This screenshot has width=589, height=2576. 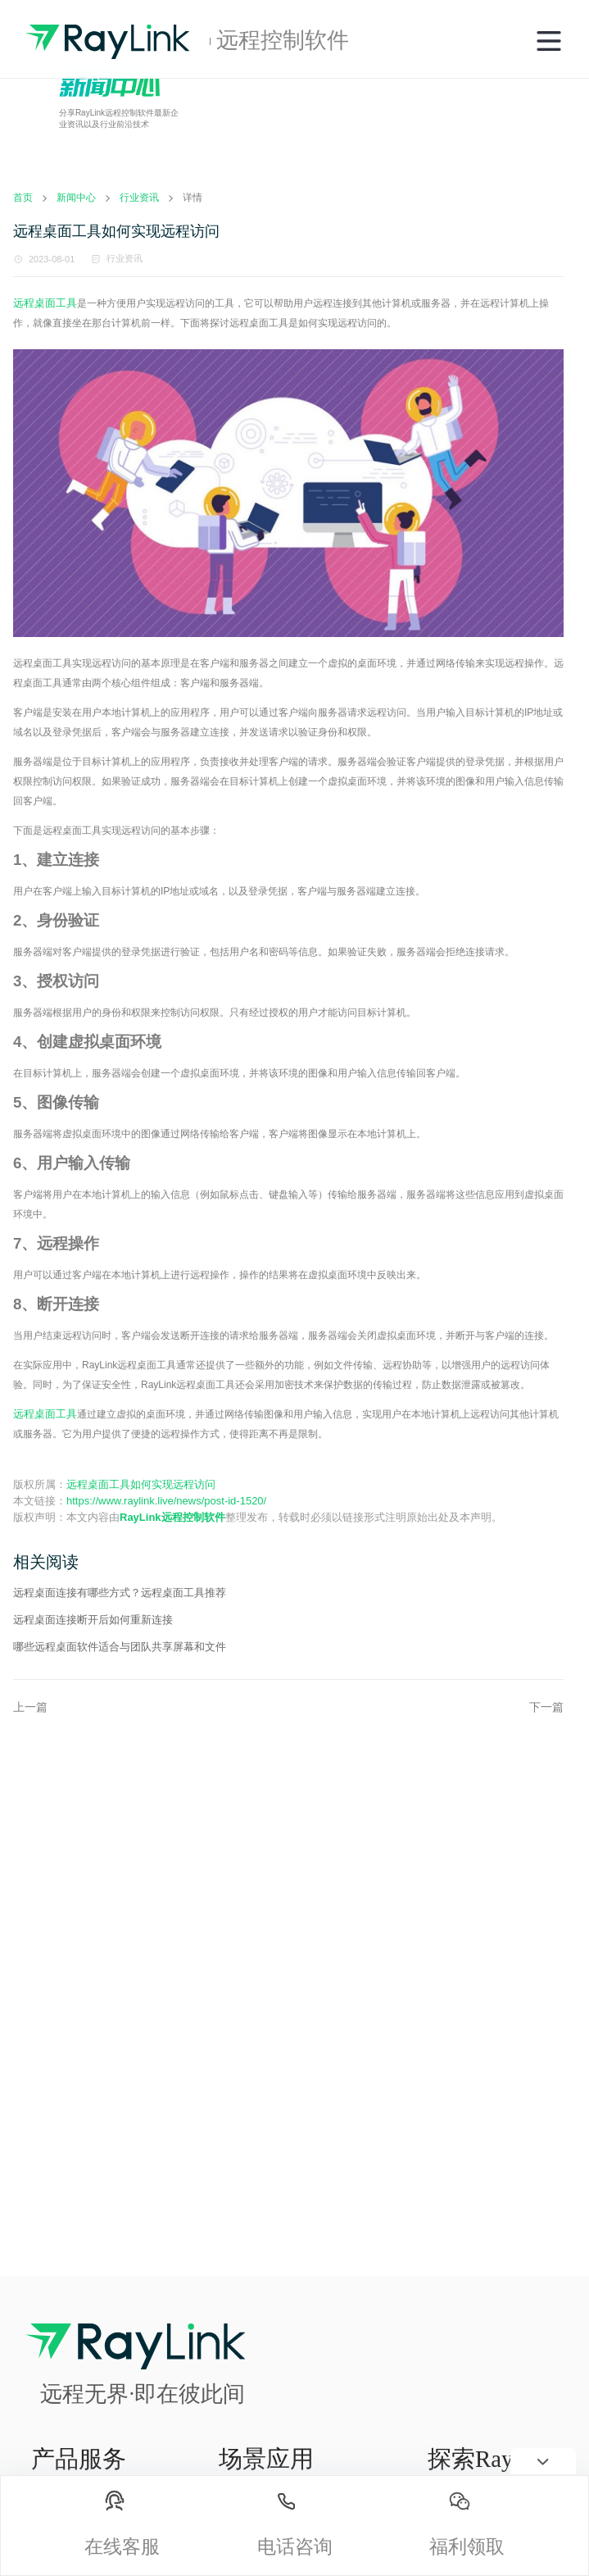 I want to click on 上一篇, so click(x=30, y=1707).